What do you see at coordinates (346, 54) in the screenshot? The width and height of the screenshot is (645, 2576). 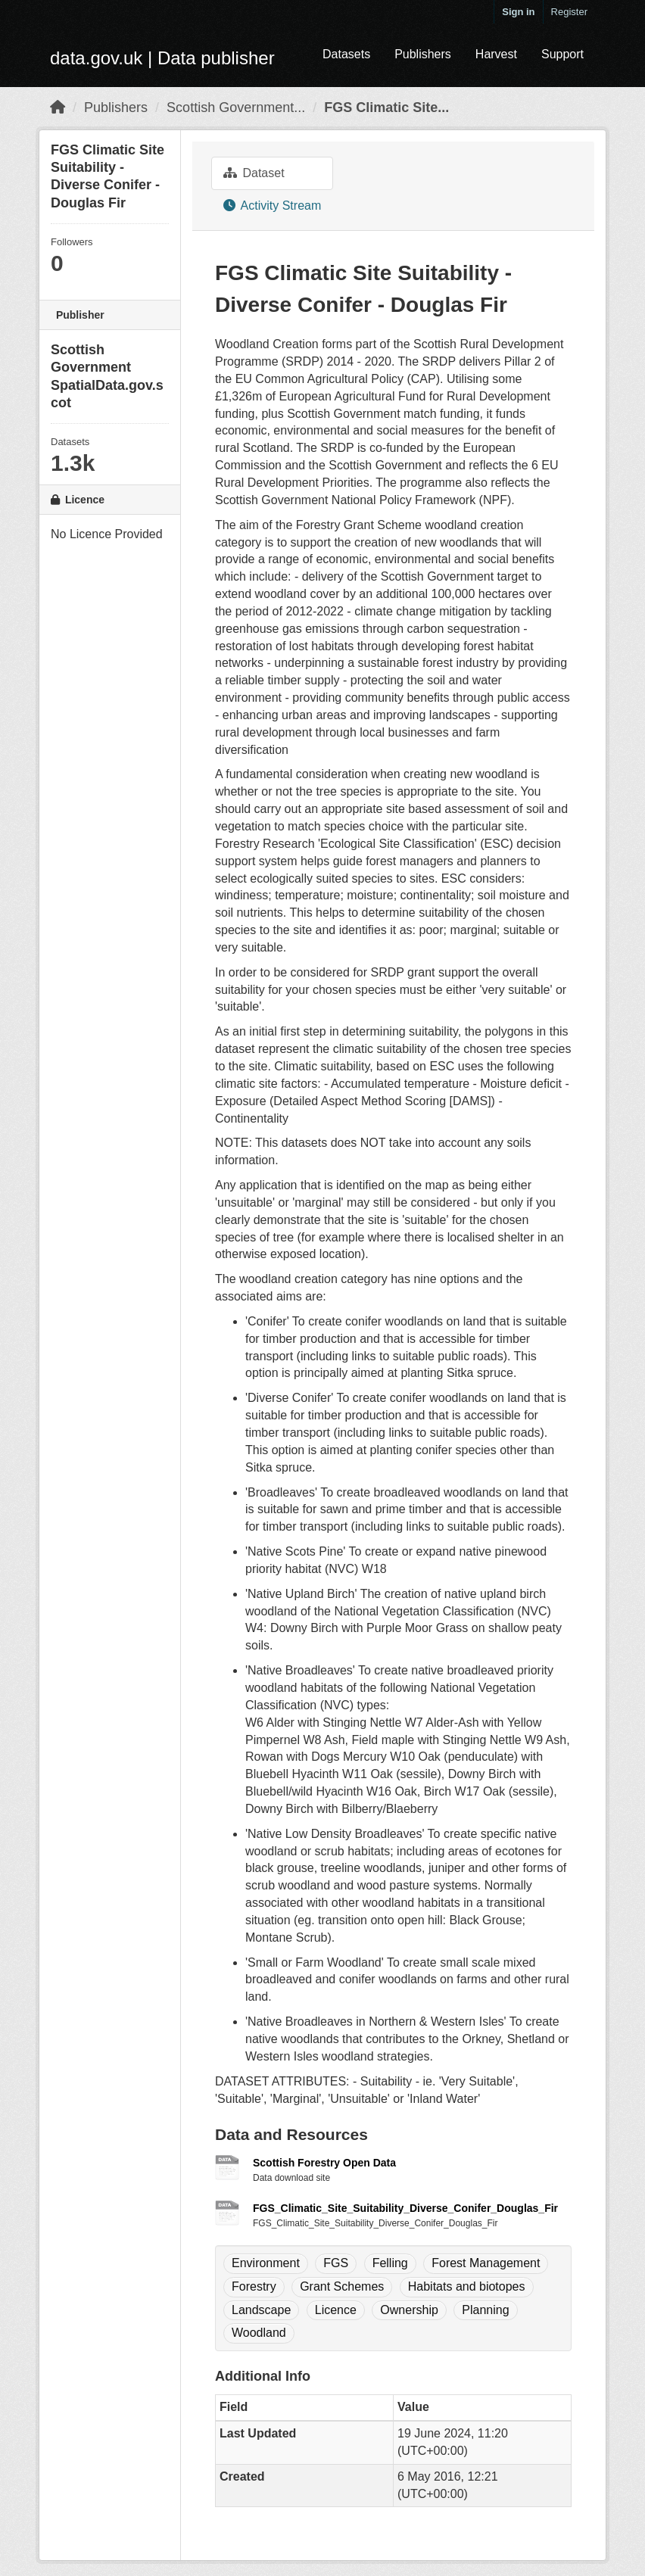 I see `Datasets` at bounding box center [346, 54].